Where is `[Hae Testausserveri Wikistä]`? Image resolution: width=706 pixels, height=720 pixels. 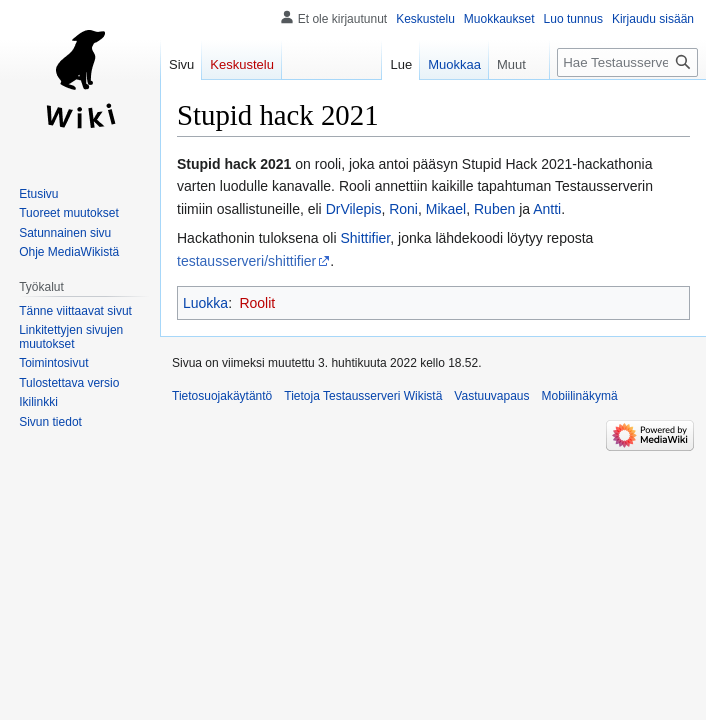 [Hae Testausserveri Wikistä] is located at coordinates (627, 62).